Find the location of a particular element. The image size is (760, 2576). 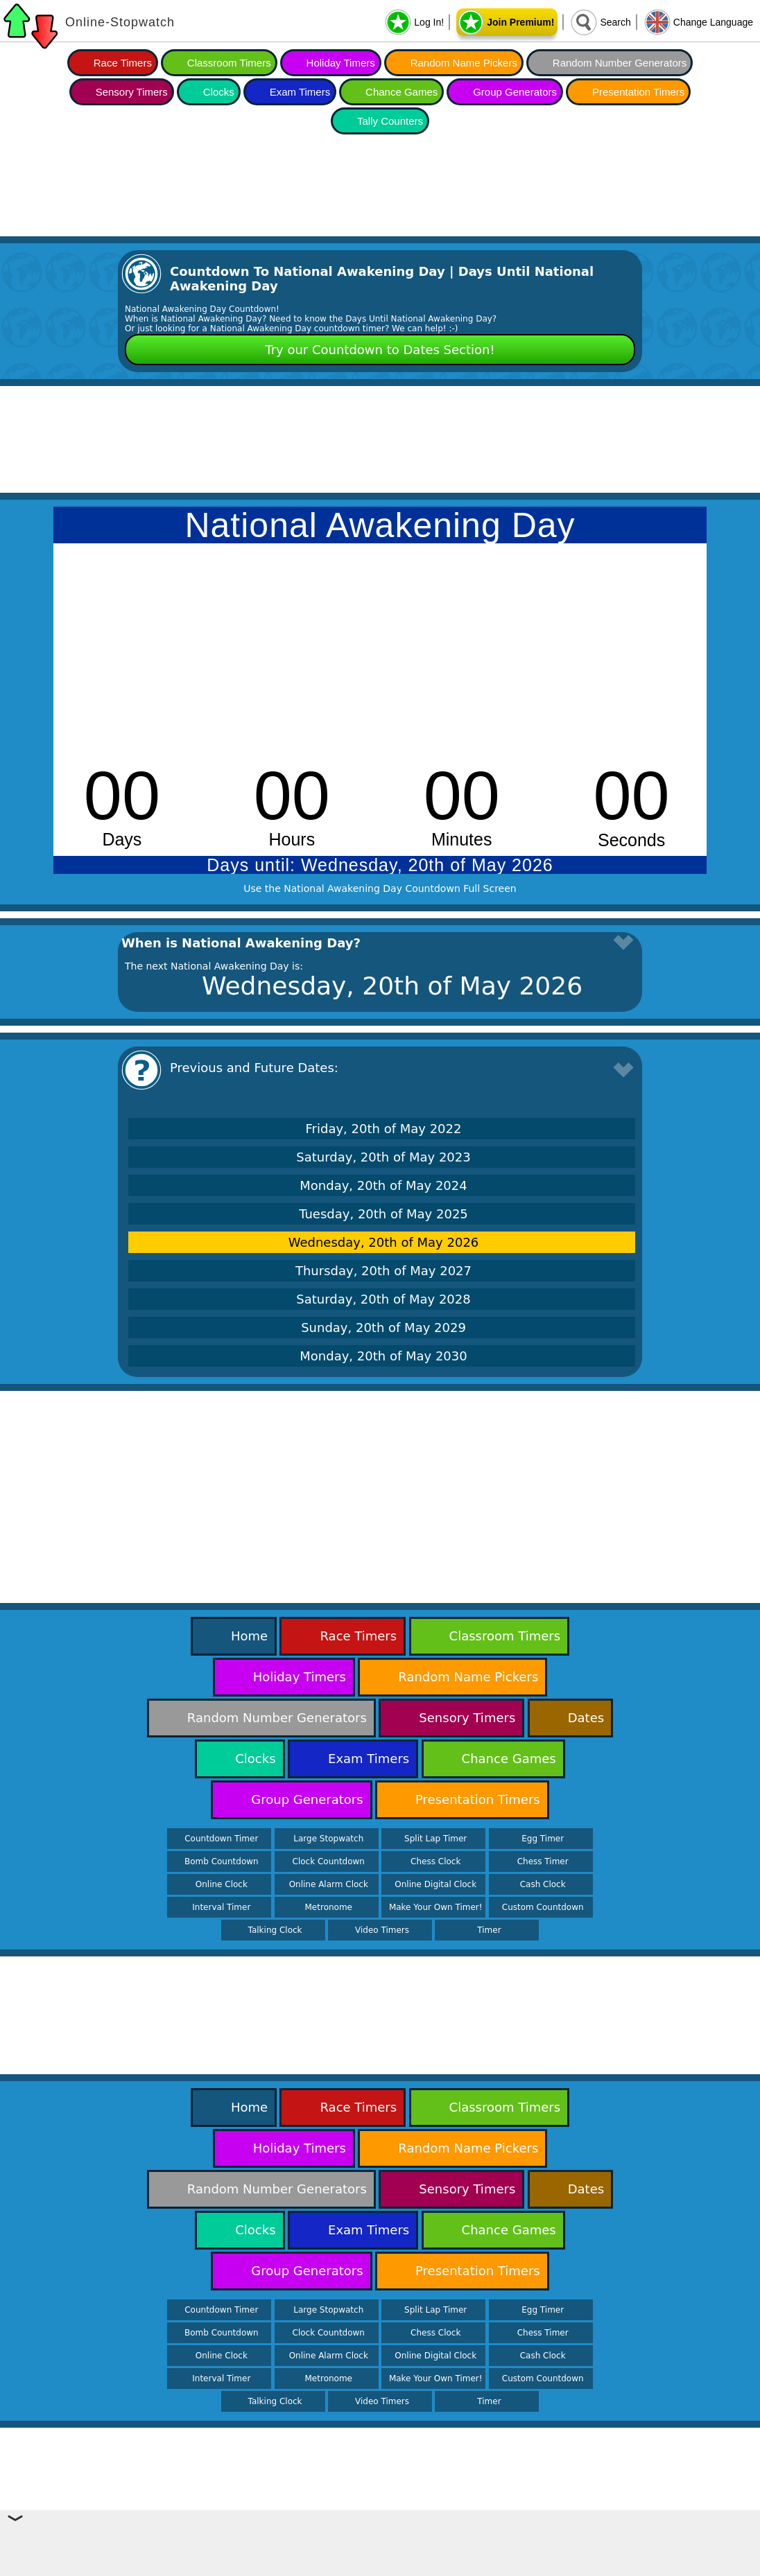

Search is located at coordinates (615, 22).